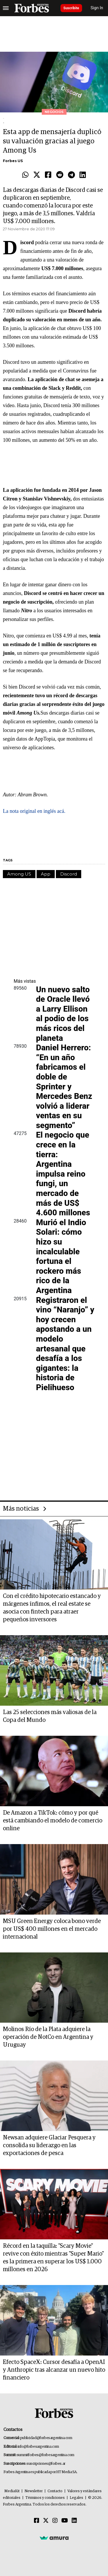 The image size is (108, 2576). I want to click on Efecto SpaceX: Cursor desafía a OpenAI y Anthropic tras alcanzar un nuevo hito financiero, so click(54, 2370).